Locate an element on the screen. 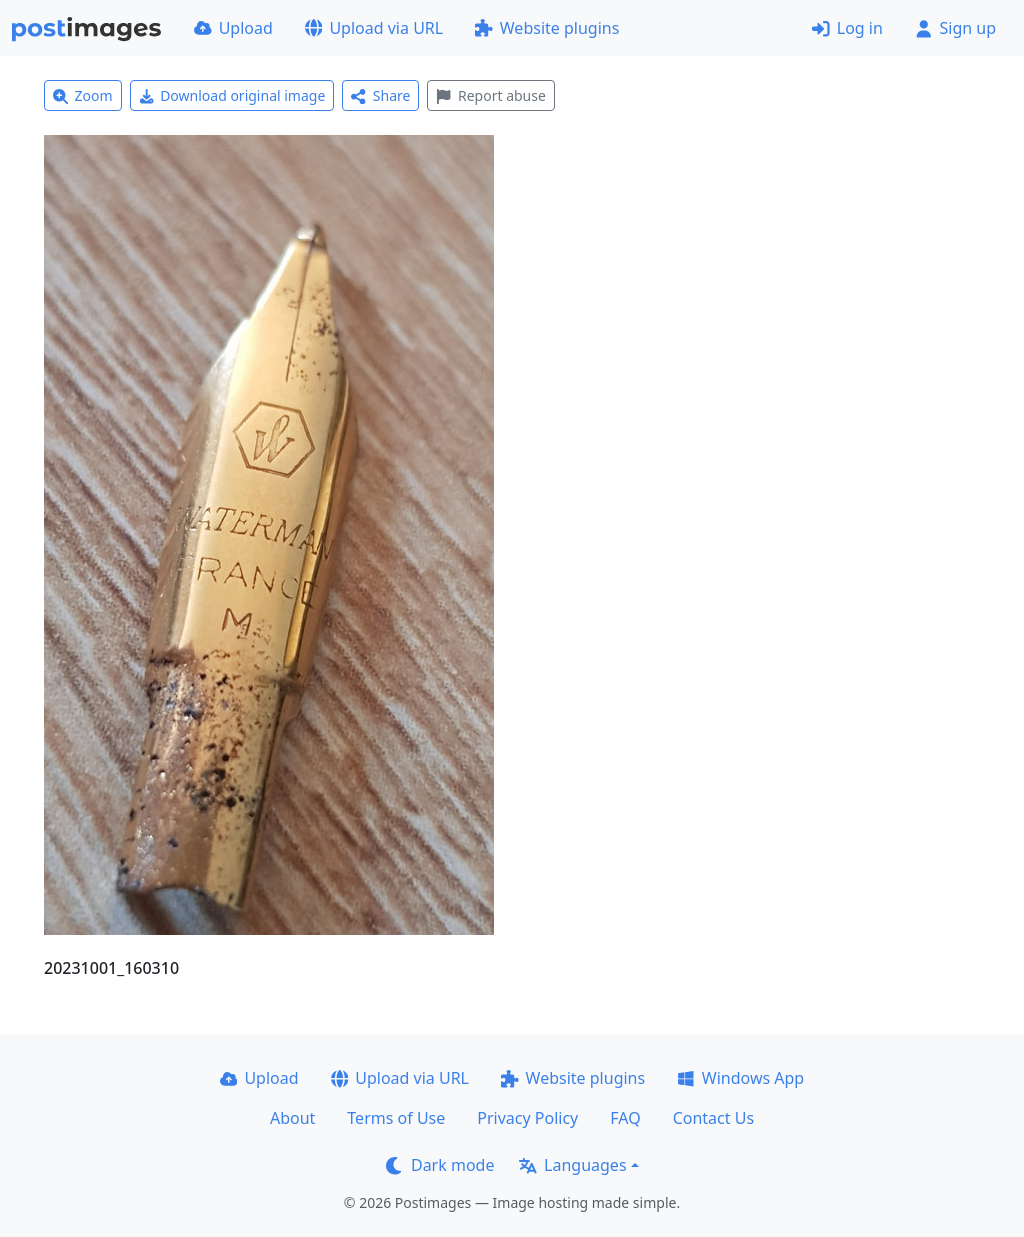  Terms of Use is located at coordinates (396, 1118).